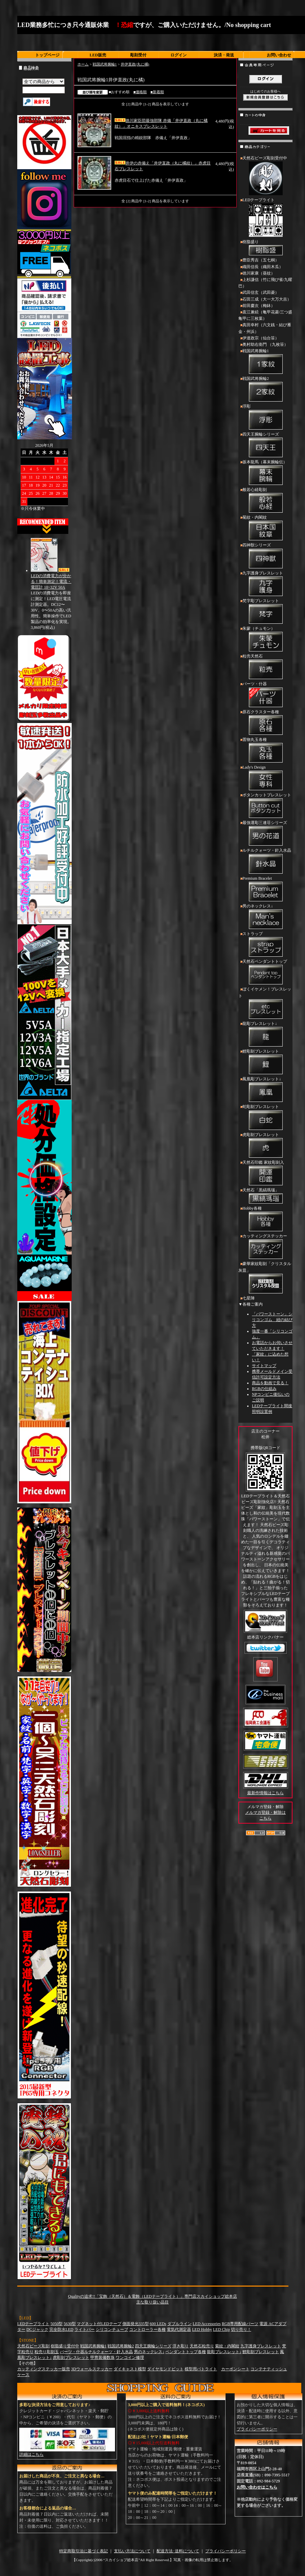 This screenshot has height=2576, width=305. What do you see at coordinates (265, 1145) in the screenshot?
I see `虎彫刻ブレスレット` at bounding box center [265, 1145].